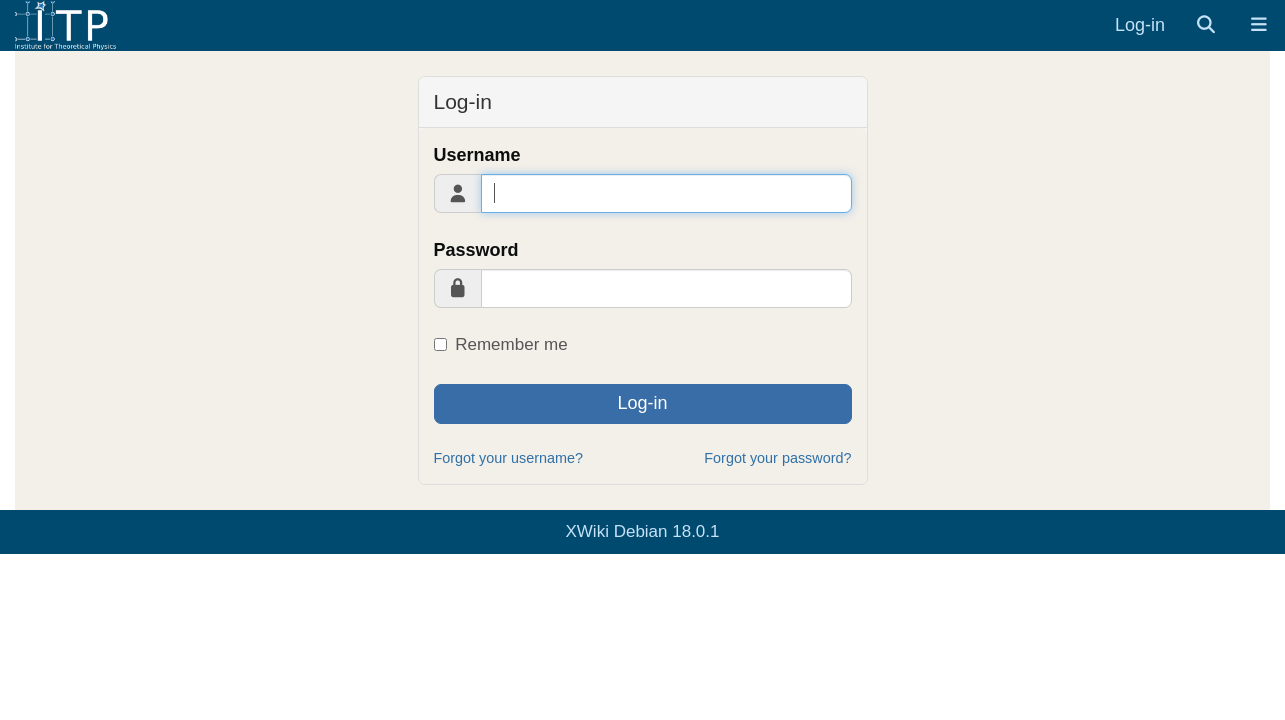 The image size is (1285, 720). What do you see at coordinates (501, 344) in the screenshot?
I see `Remember me` at bounding box center [501, 344].